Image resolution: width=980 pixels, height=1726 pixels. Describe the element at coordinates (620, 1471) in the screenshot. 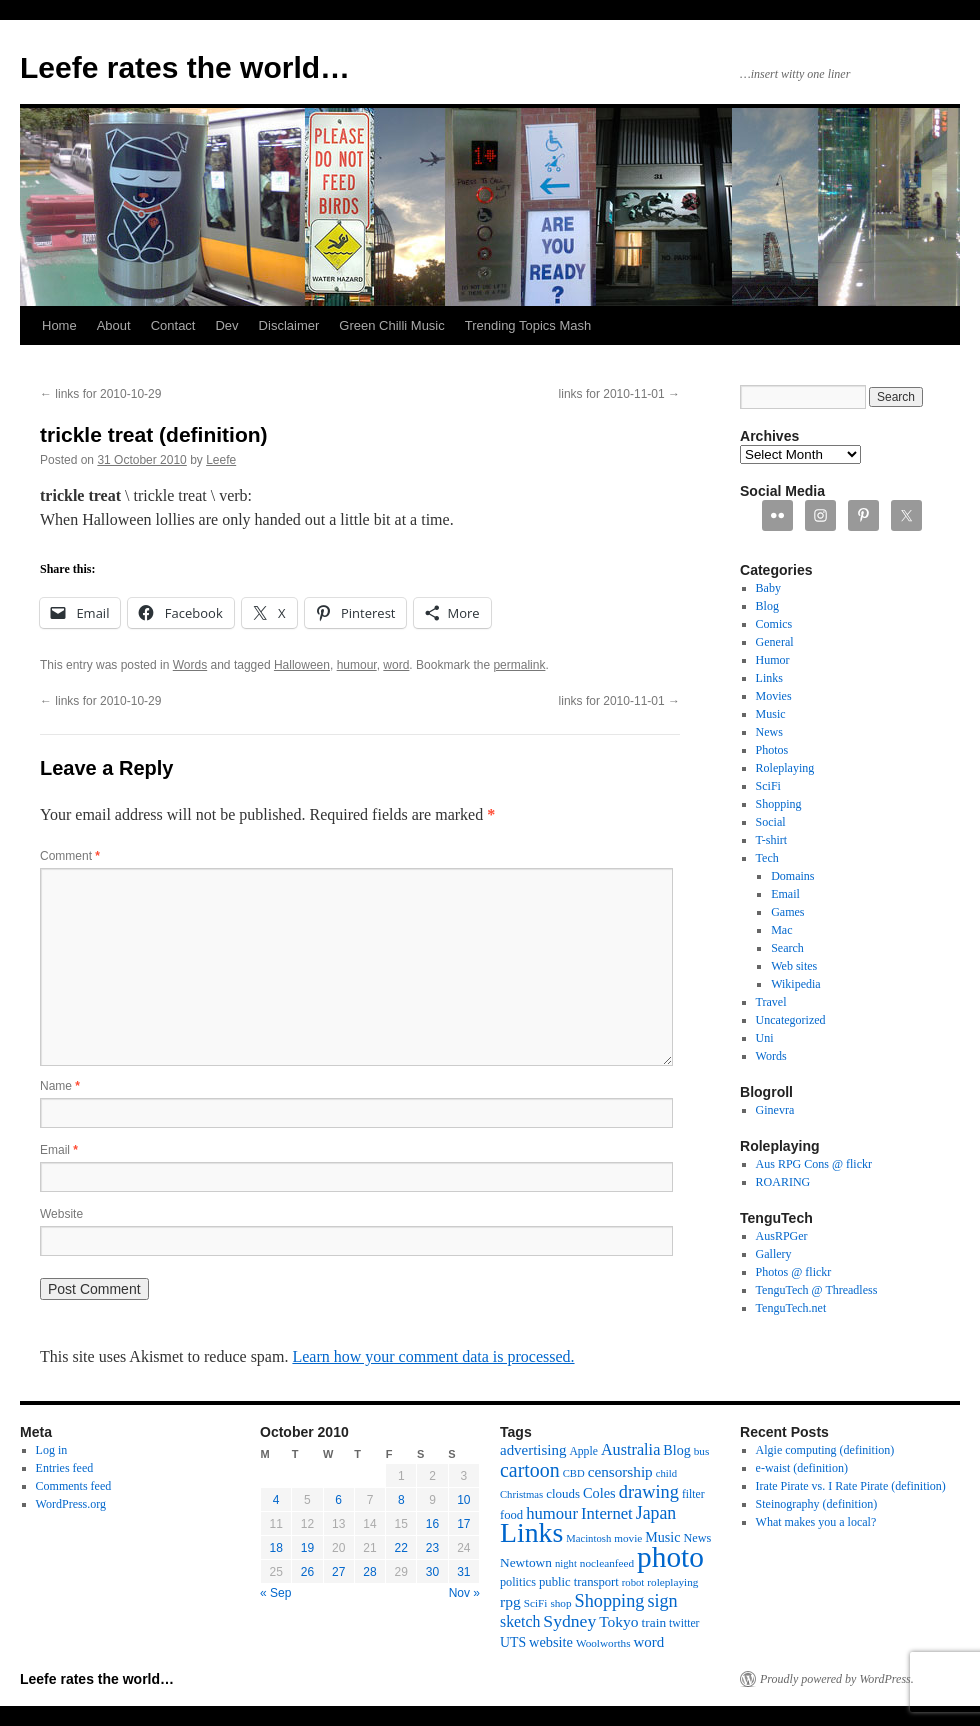

I see `censorship [censorship (22 items)]` at that location.